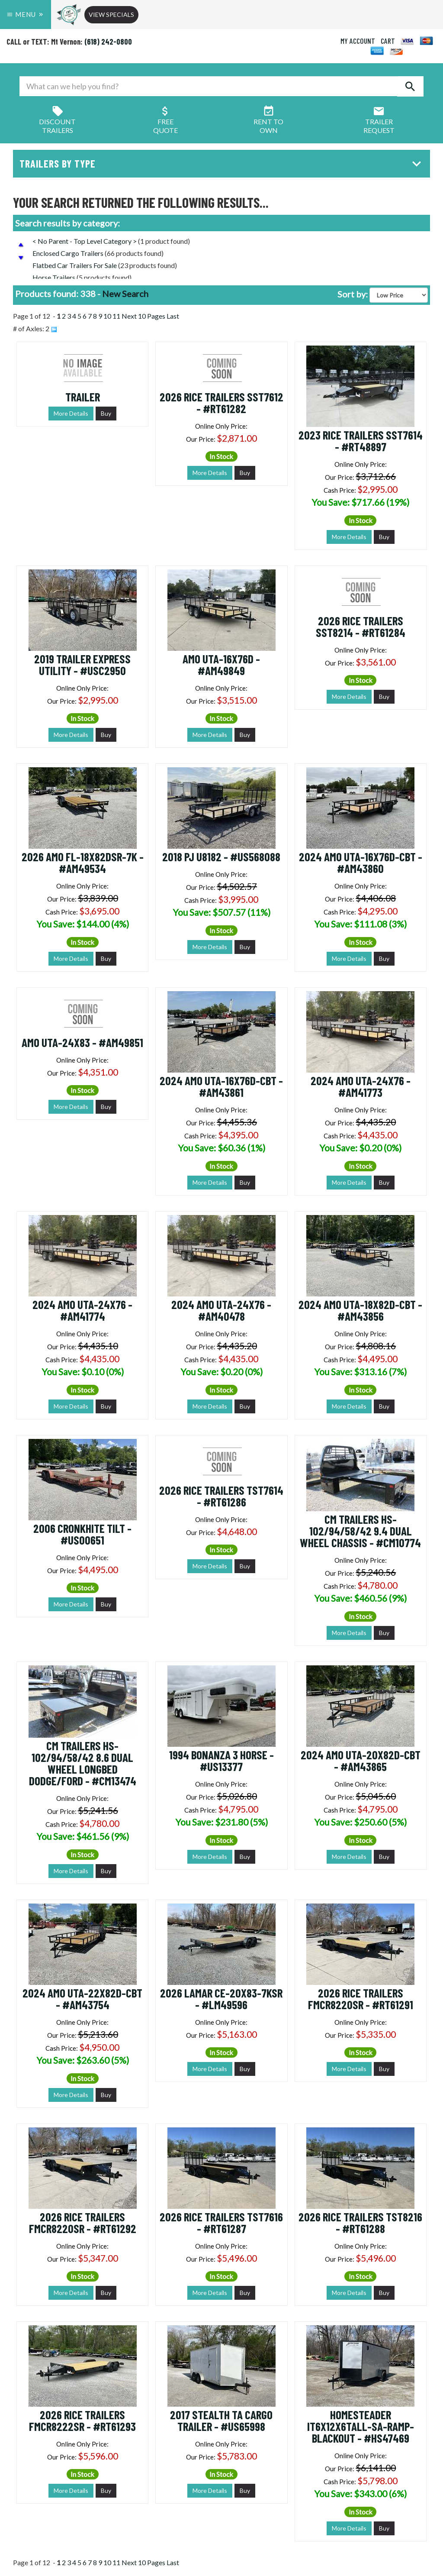  I want to click on < No Parent - Top Level Category >, so click(84, 241).